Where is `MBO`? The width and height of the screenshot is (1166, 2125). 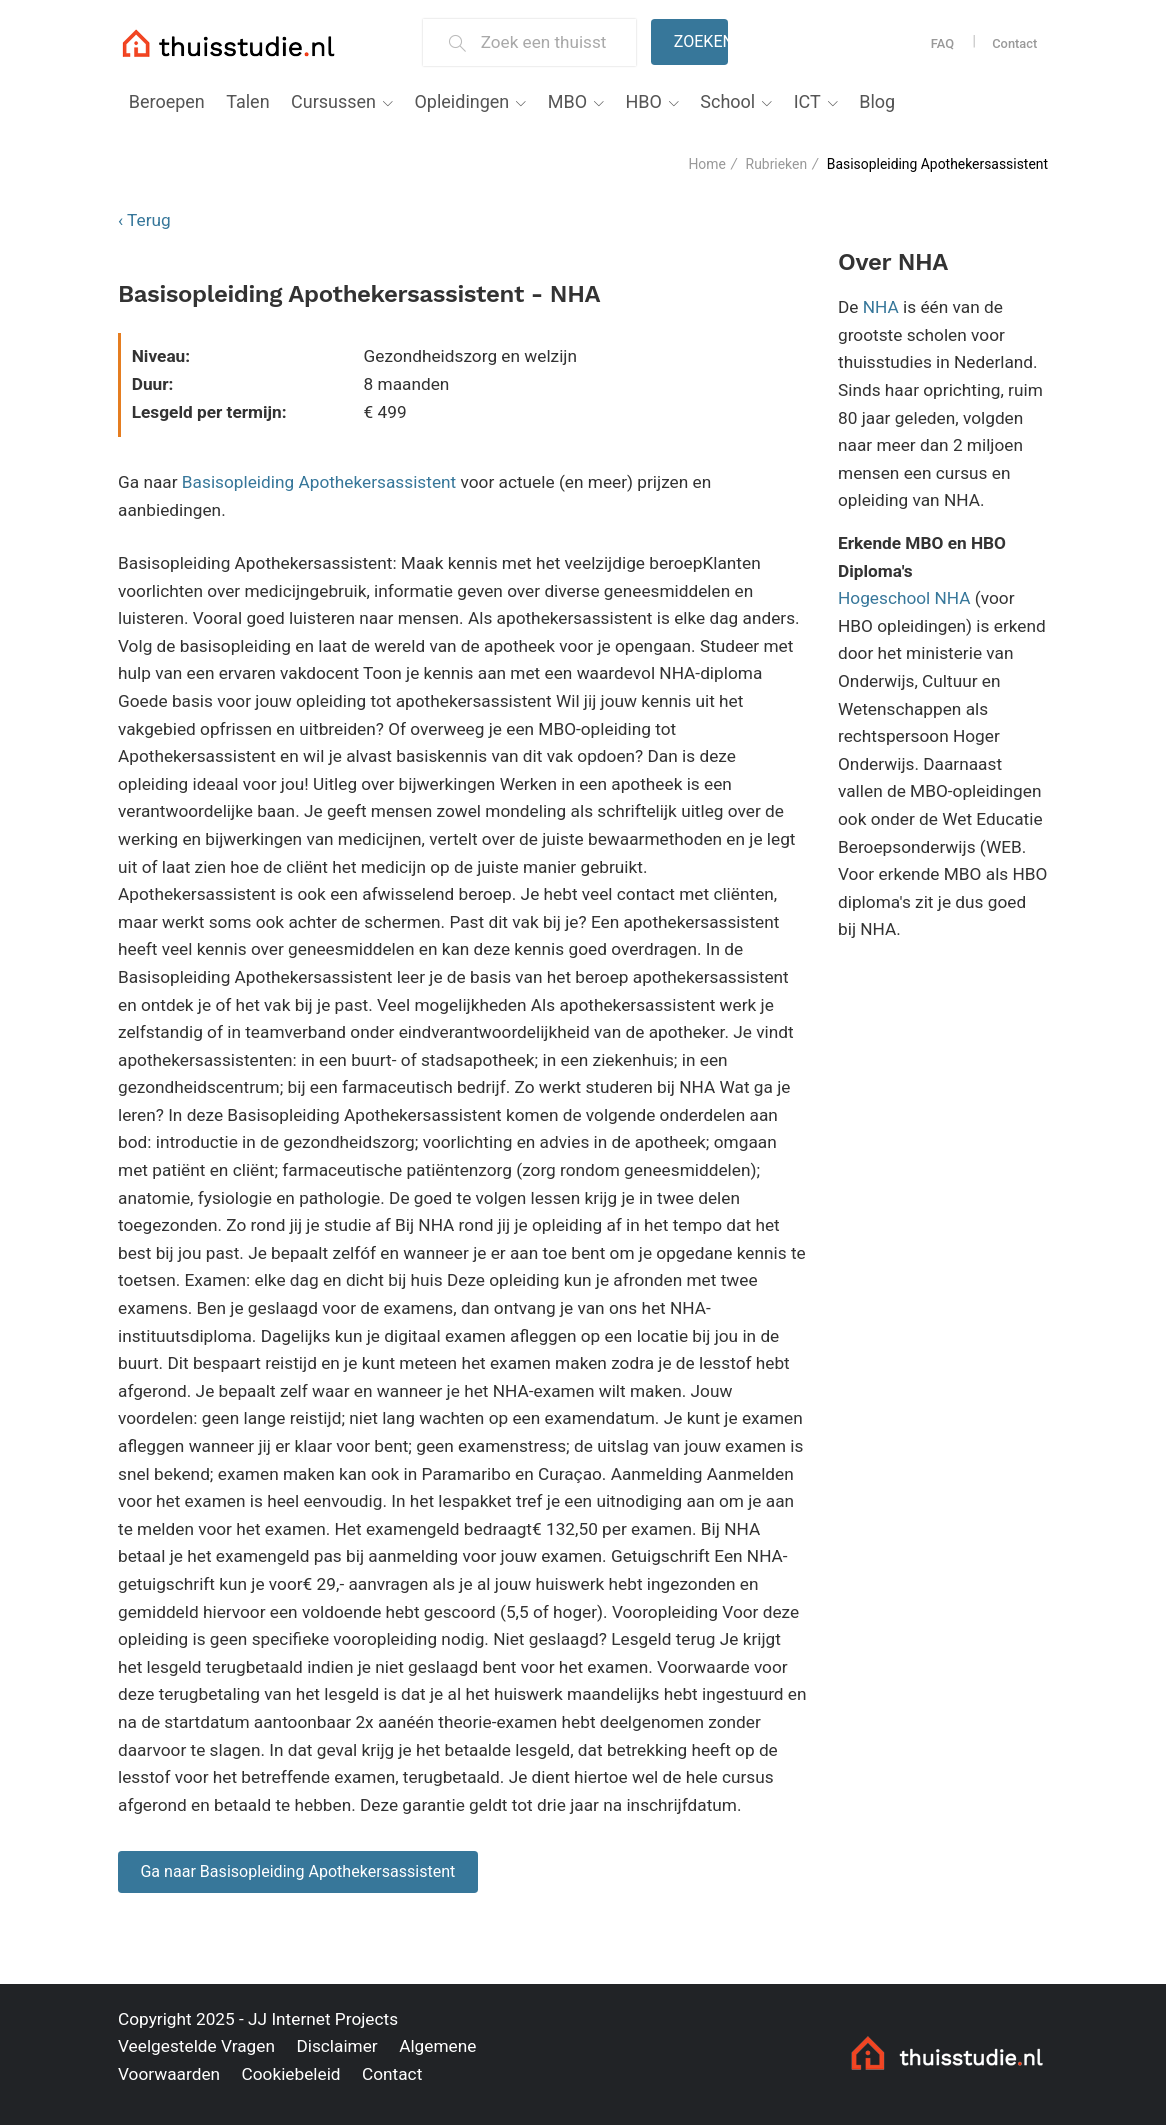 MBO is located at coordinates (567, 101).